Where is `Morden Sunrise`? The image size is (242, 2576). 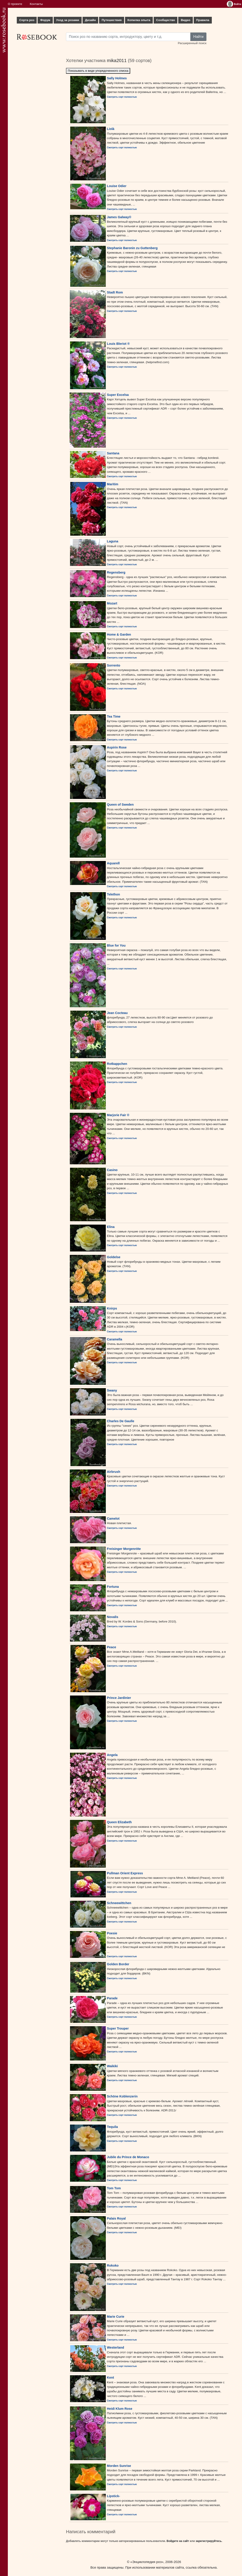 Morden Sunrise is located at coordinates (119, 2466).